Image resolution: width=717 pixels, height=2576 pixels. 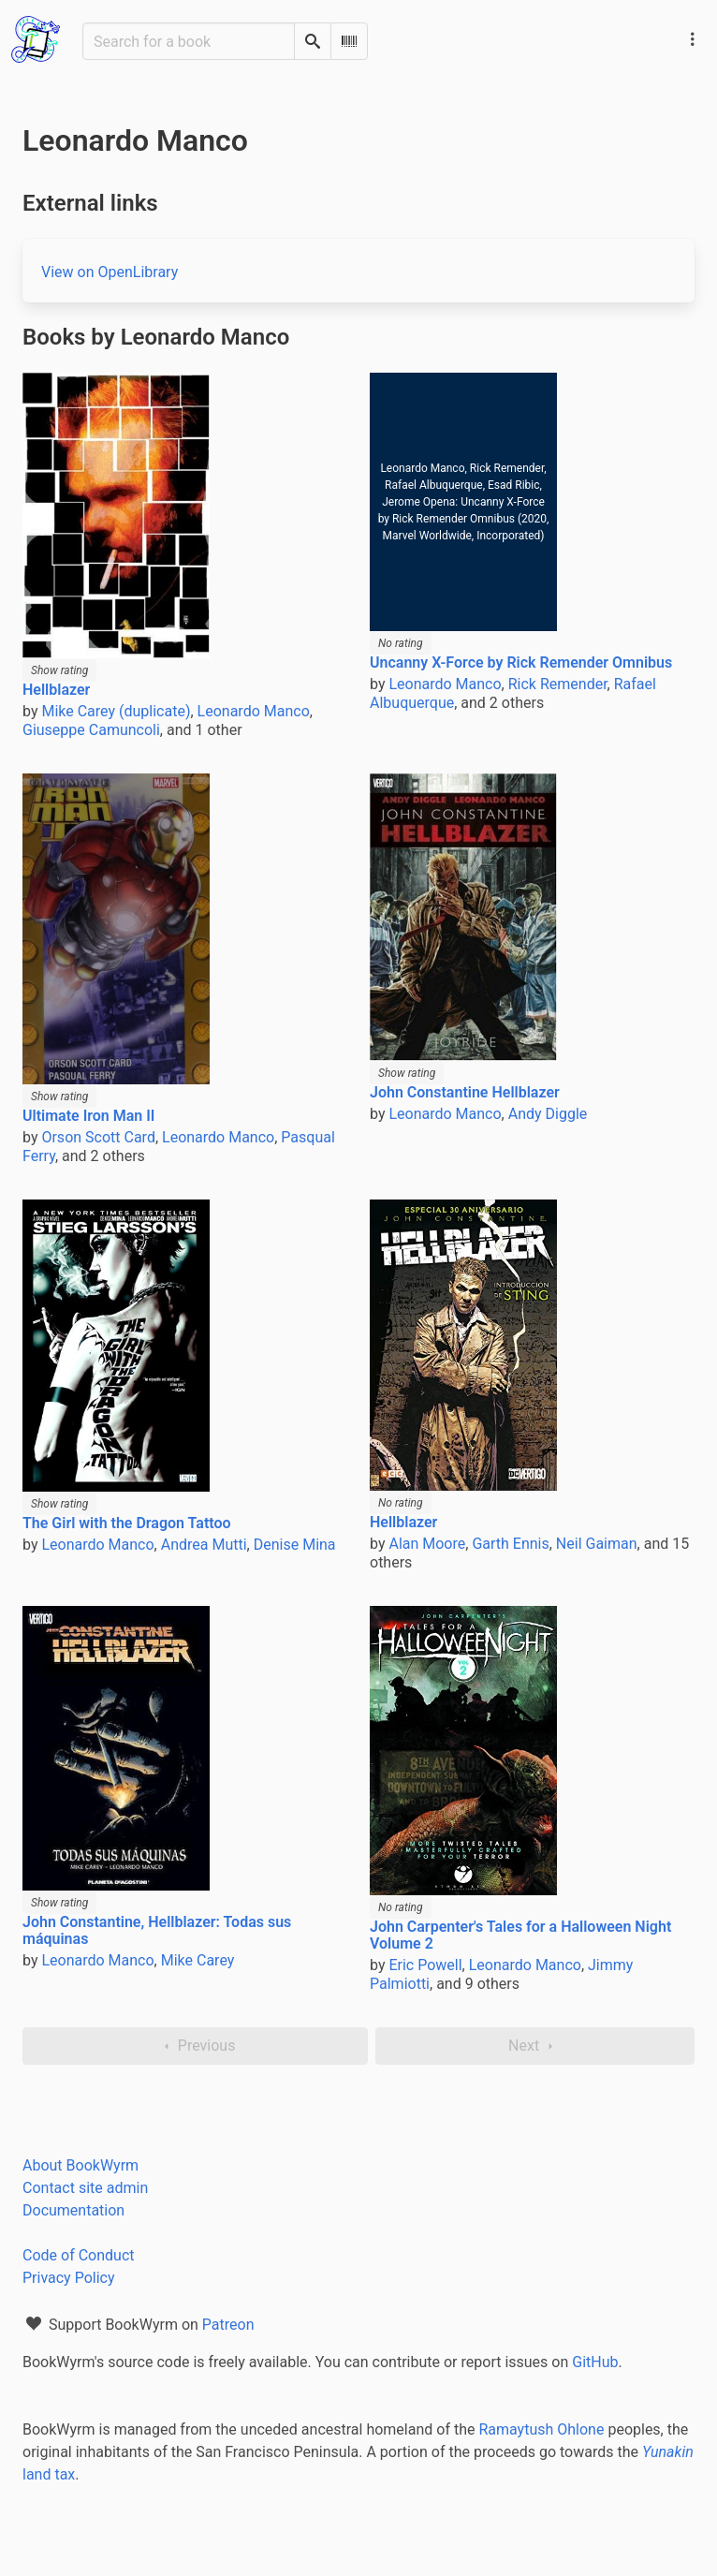 I want to click on Privacy Policy, so click(x=68, y=2278).